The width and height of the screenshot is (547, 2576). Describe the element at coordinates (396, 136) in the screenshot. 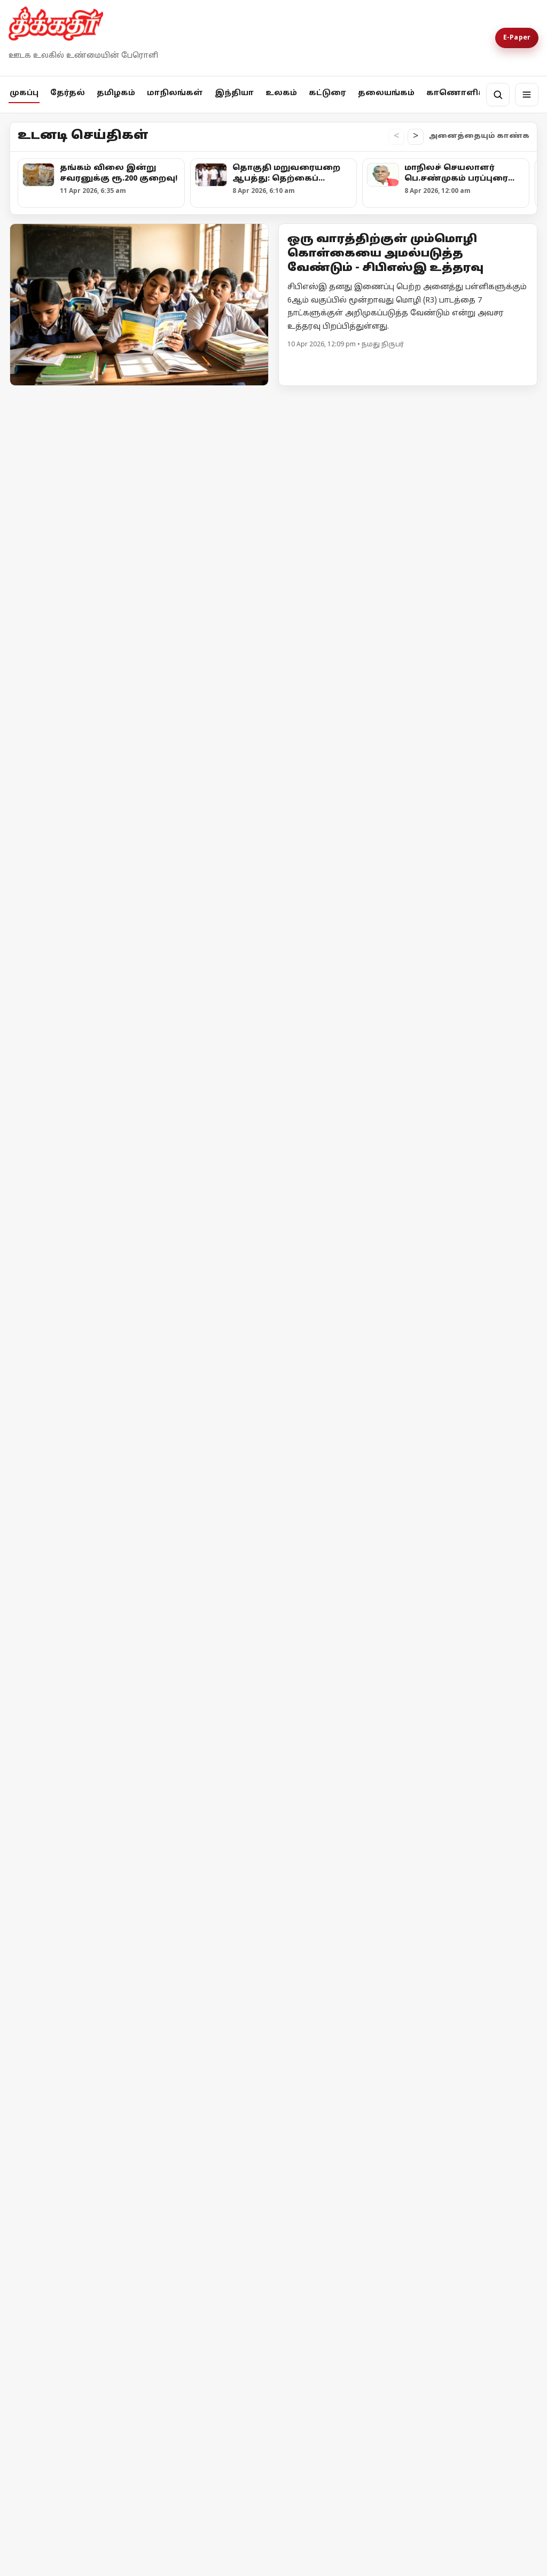

I see `< [உடனடி செய்திகள் இடதுபக்கம் நகர்த்து]` at that location.